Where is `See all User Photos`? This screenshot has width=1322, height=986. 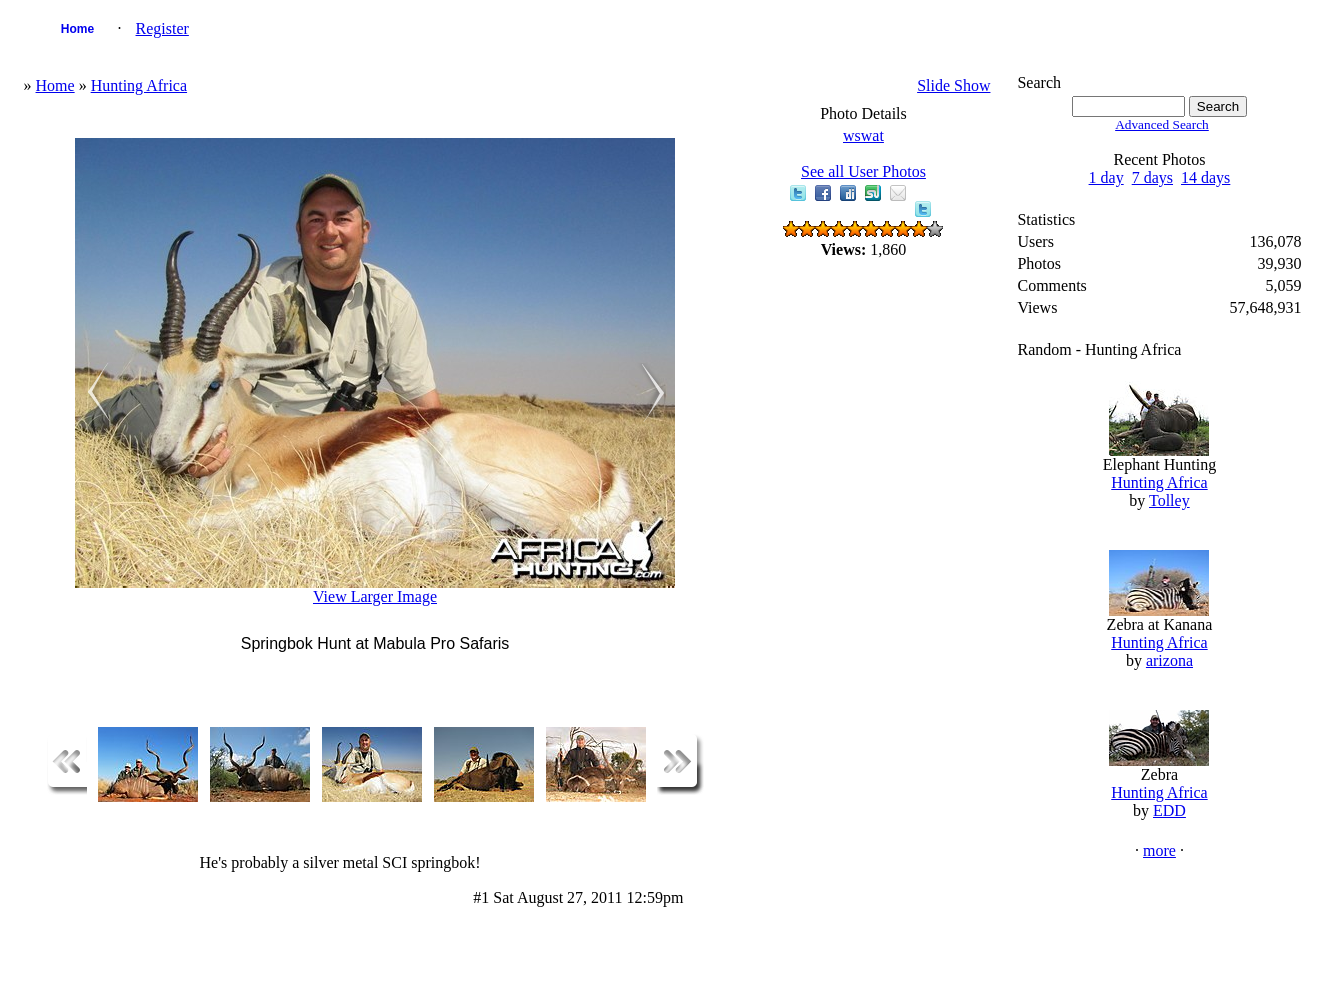 See all User Photos is located at coordinates (863, 171).